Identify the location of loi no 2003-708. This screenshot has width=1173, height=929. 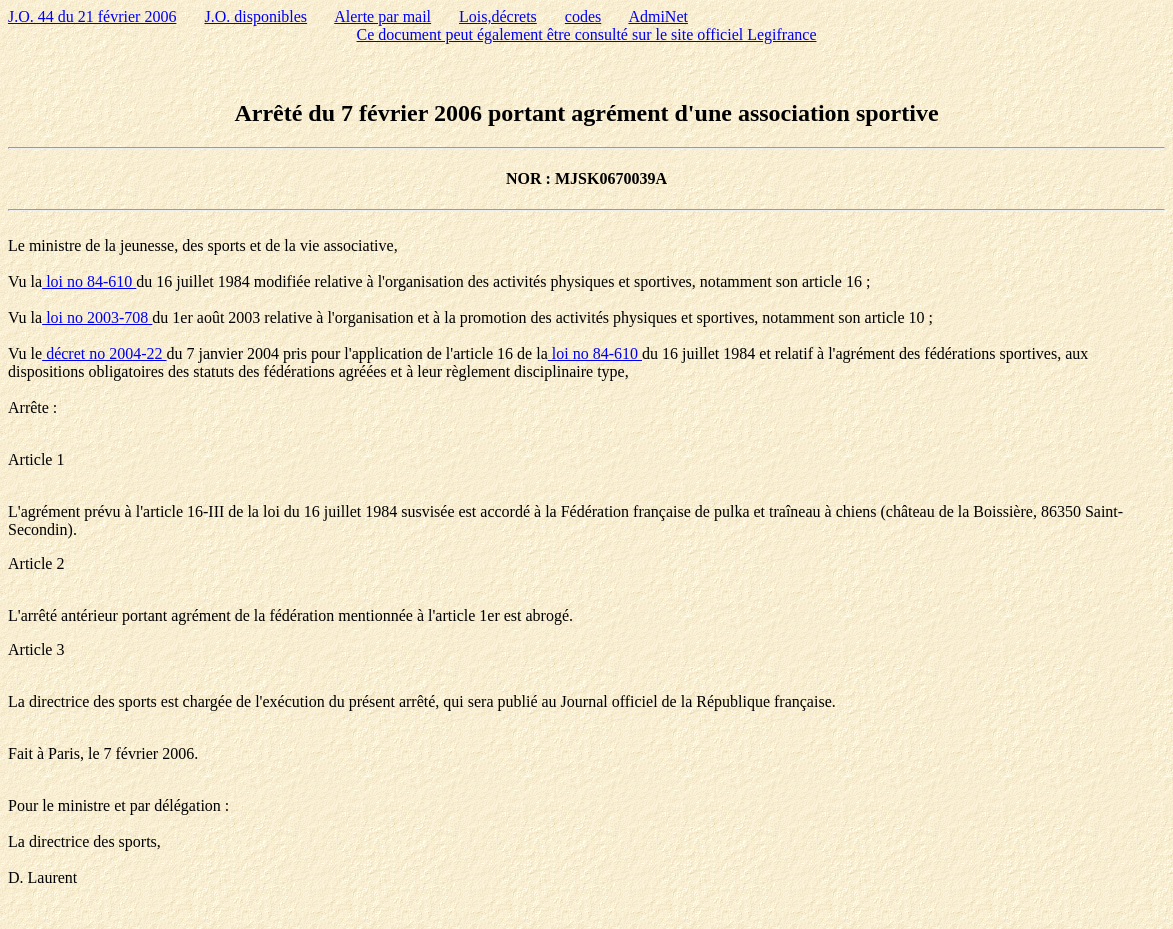
(97, 317).